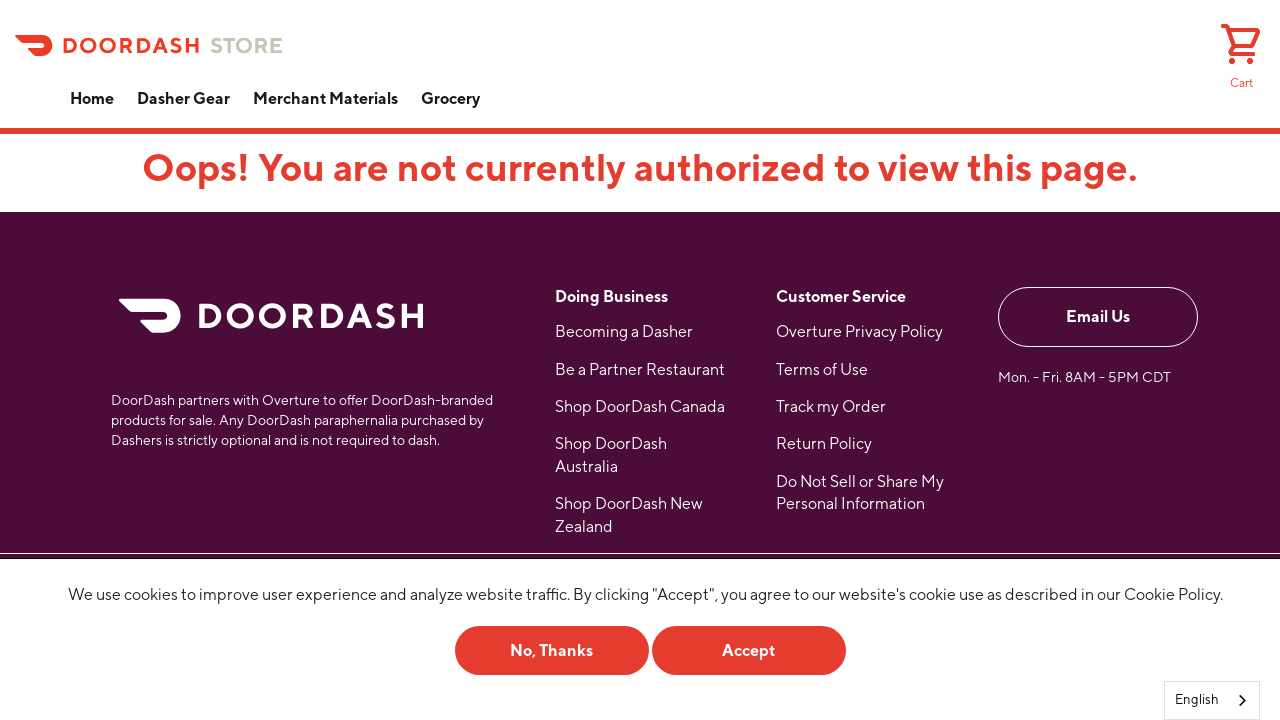  I want to click on Terms of Use, so click(822, 369).